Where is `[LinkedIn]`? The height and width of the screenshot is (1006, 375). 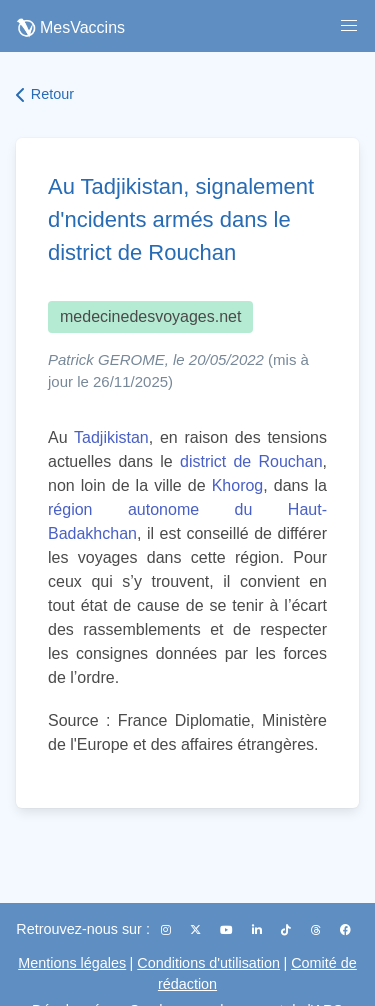 [LinkedIn] is located at coordinates (258, 930).